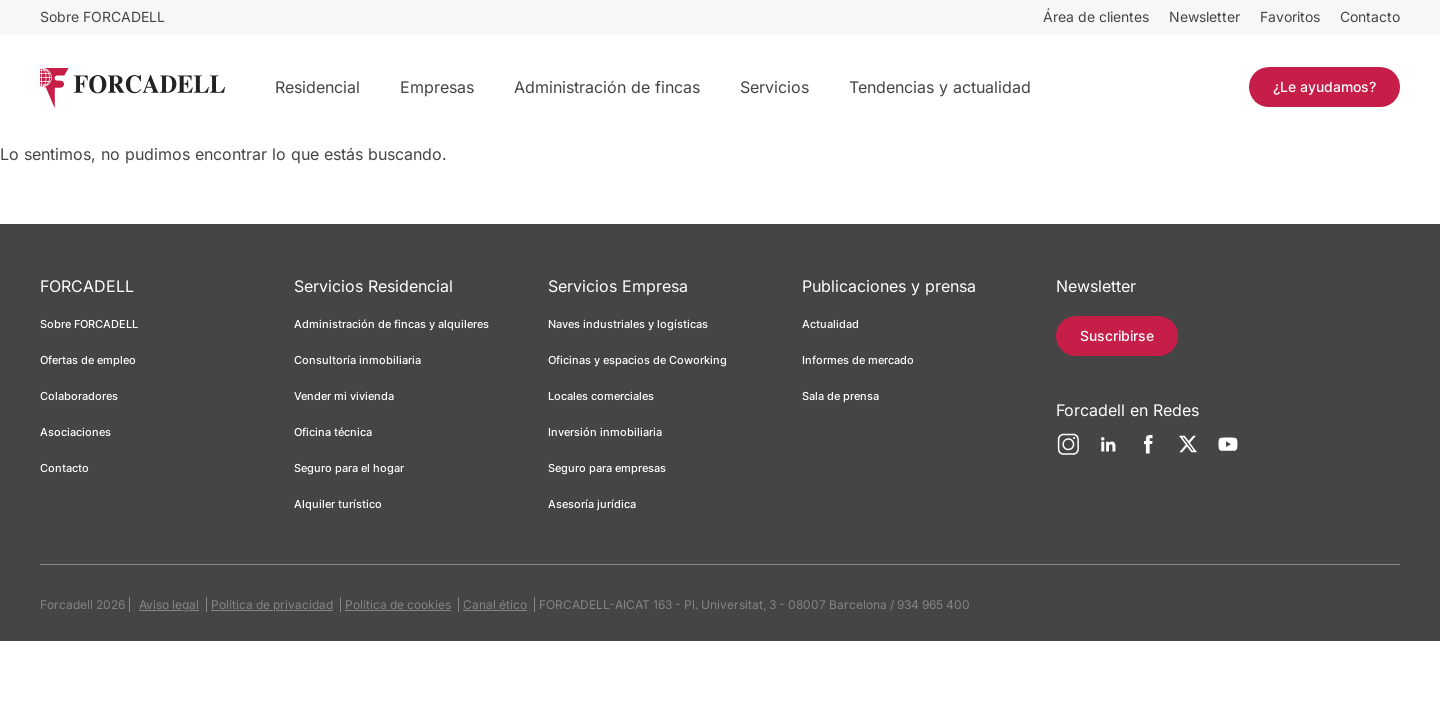  I want to click on [Instagram], so click(1068, 452).